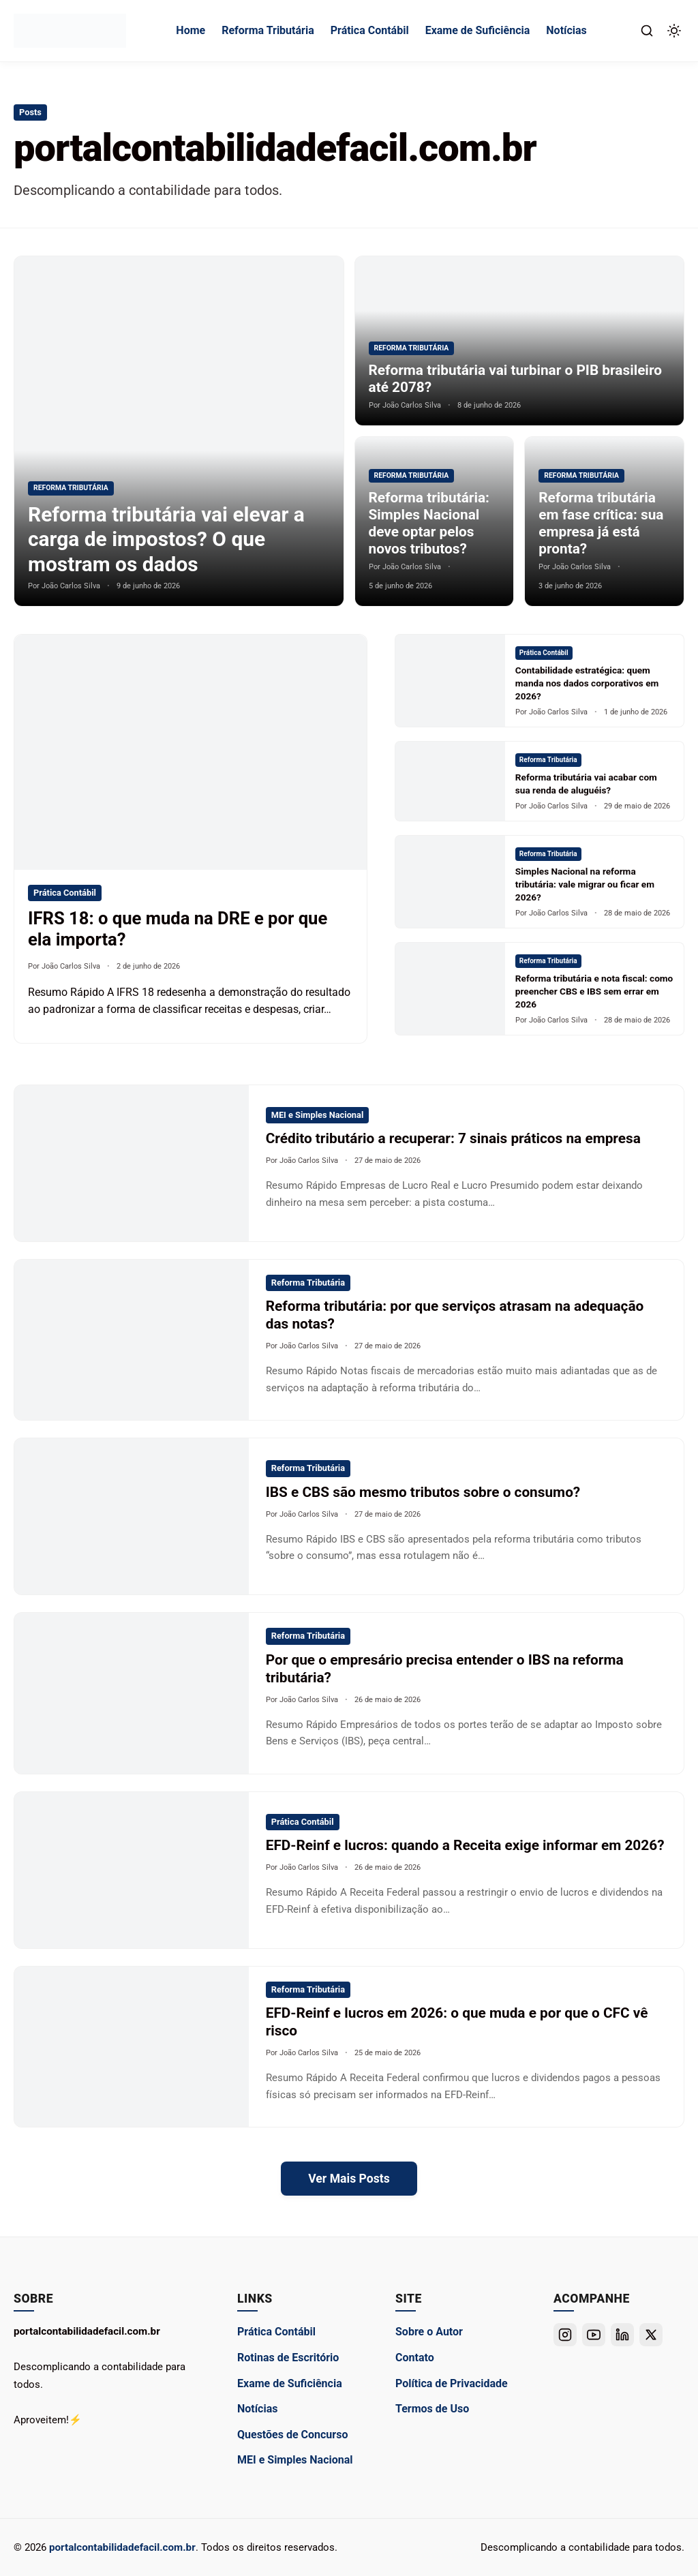 This screenshot has width=698, height=2576. What do you see at coordinates (295, 2459) in the screenshot?
I see `MEI e Simples Nacional` at bounding box center [295, 2459].